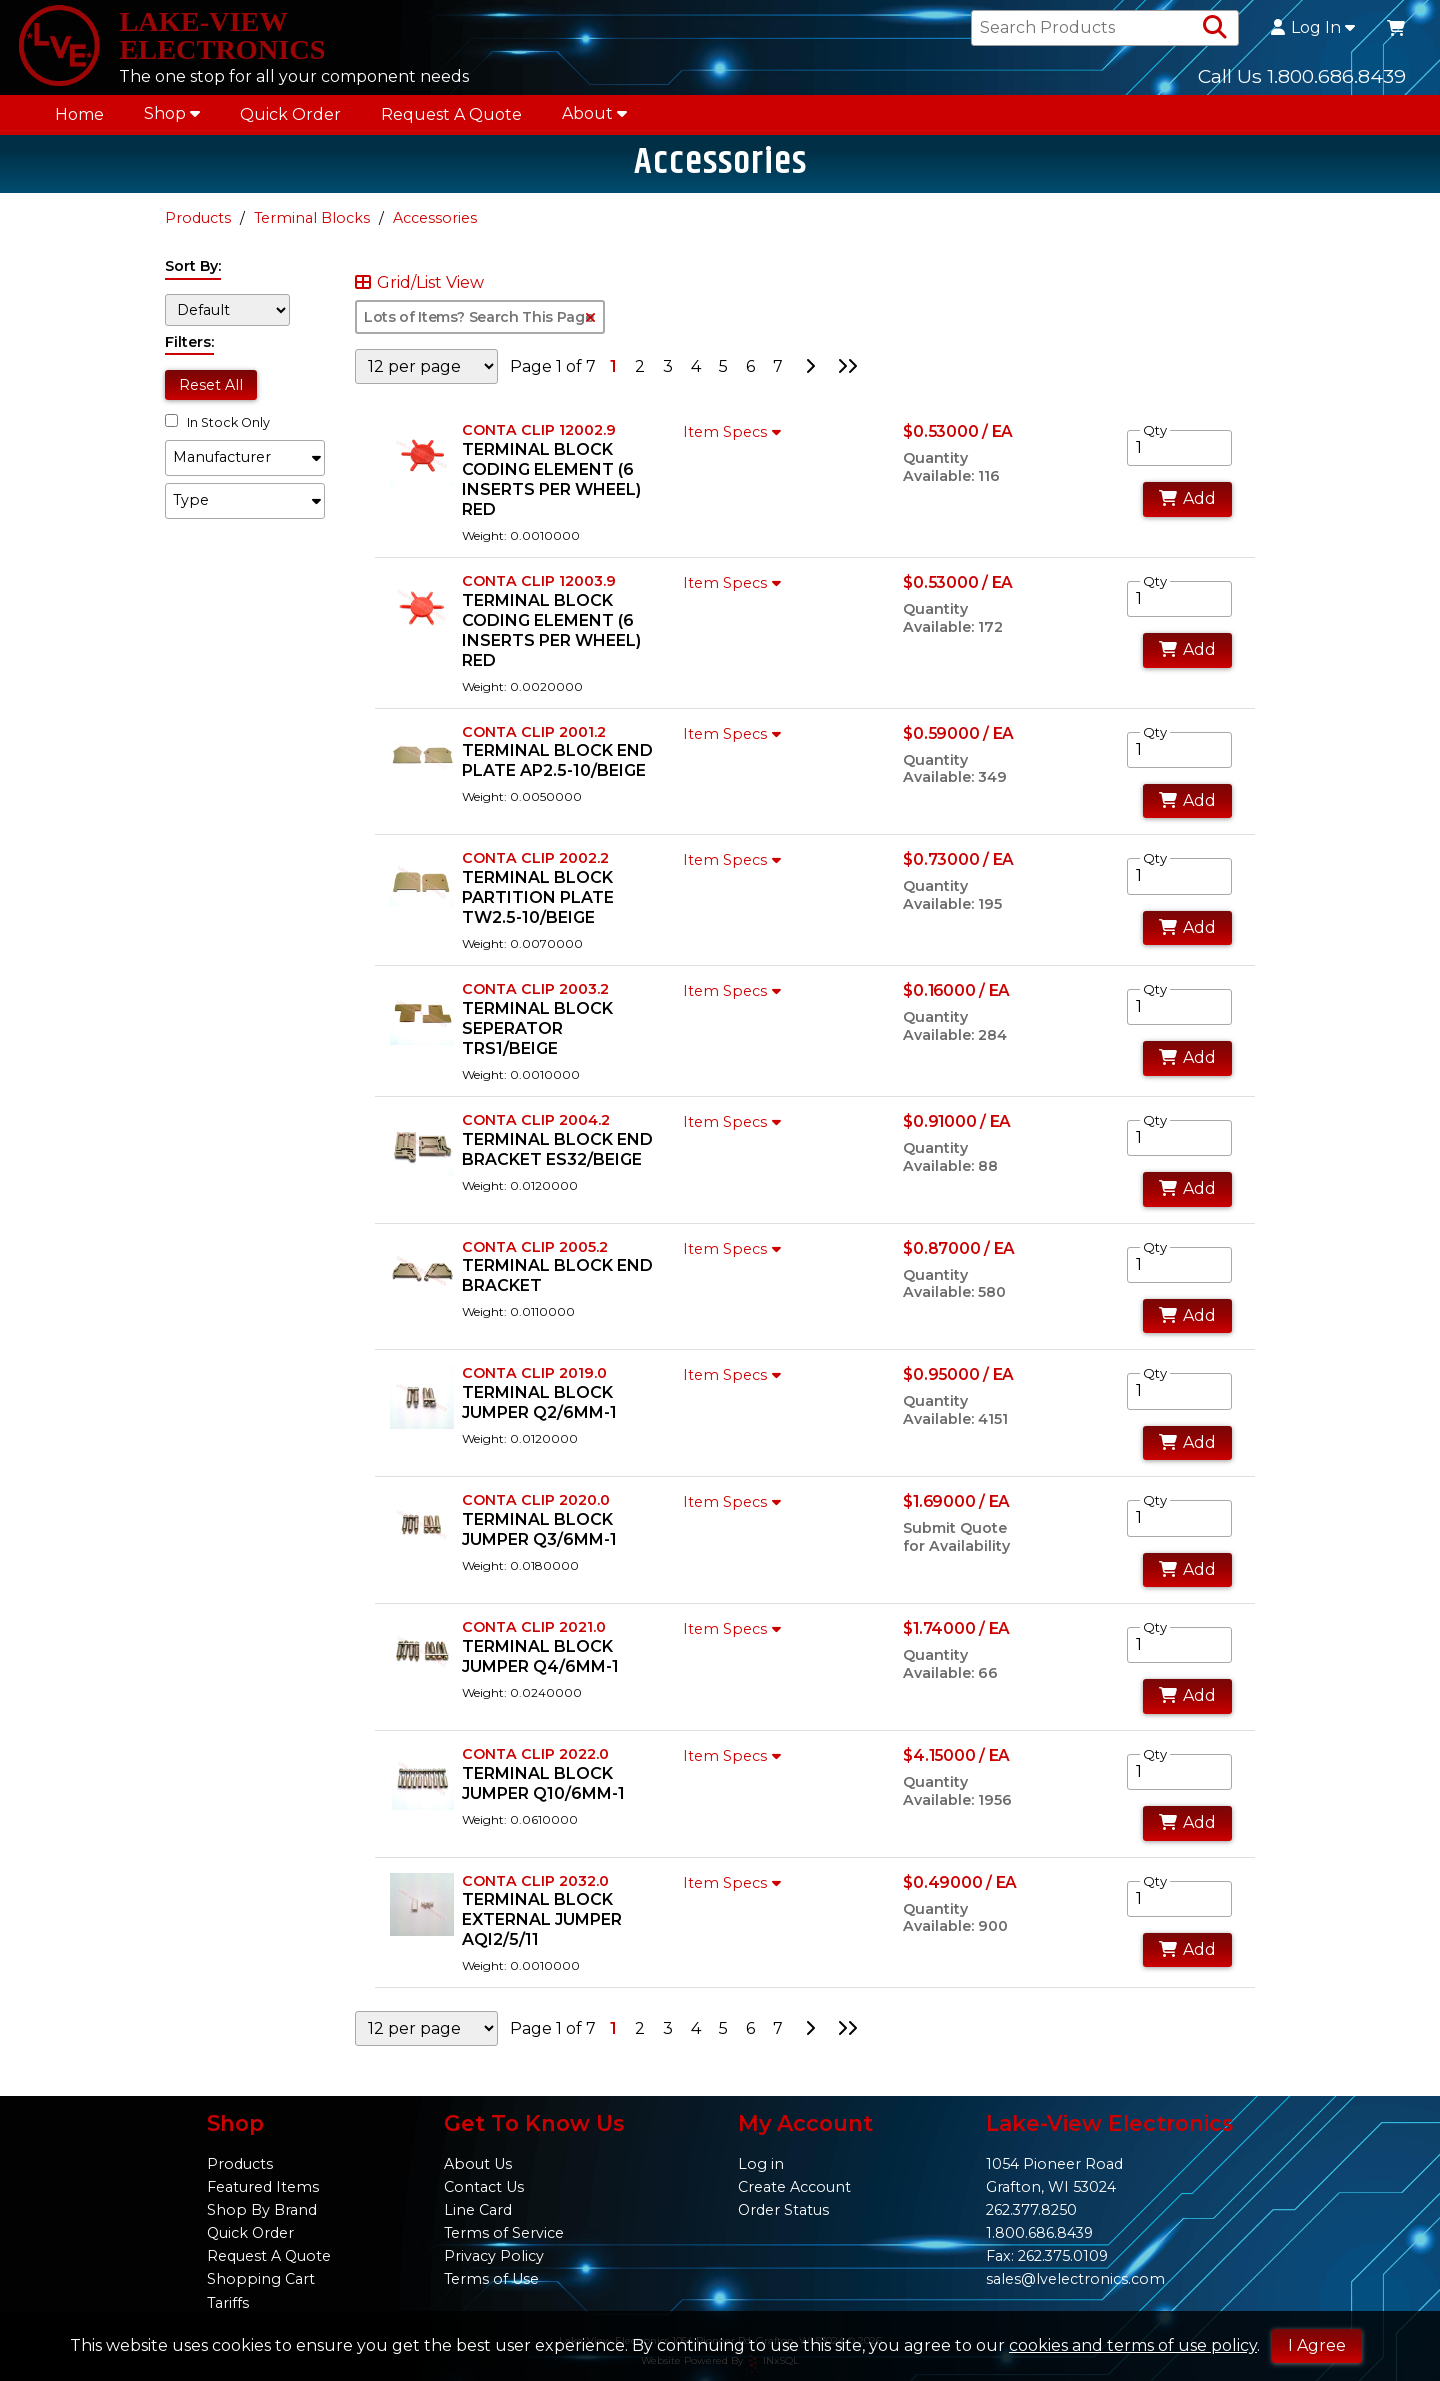  I want to click on Fax: 262.375.0109, so click(1047, 2256).